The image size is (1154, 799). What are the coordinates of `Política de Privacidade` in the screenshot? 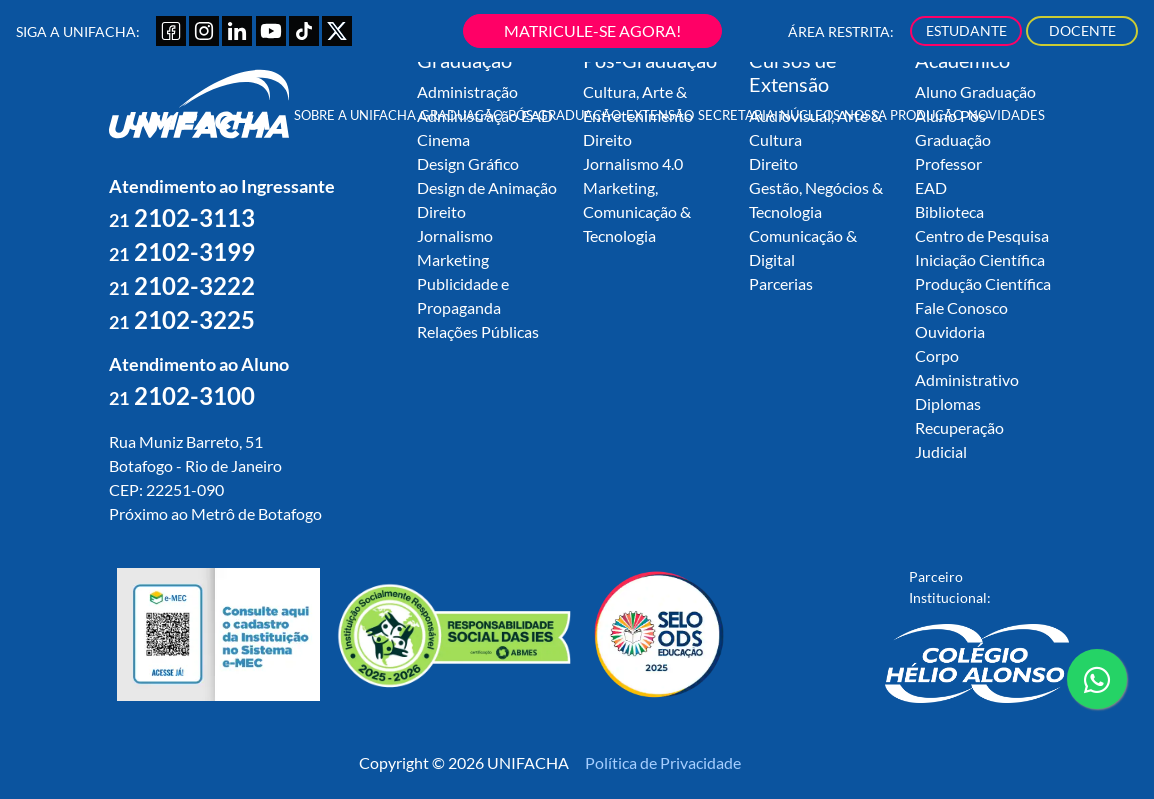 It's located at (663, 762).